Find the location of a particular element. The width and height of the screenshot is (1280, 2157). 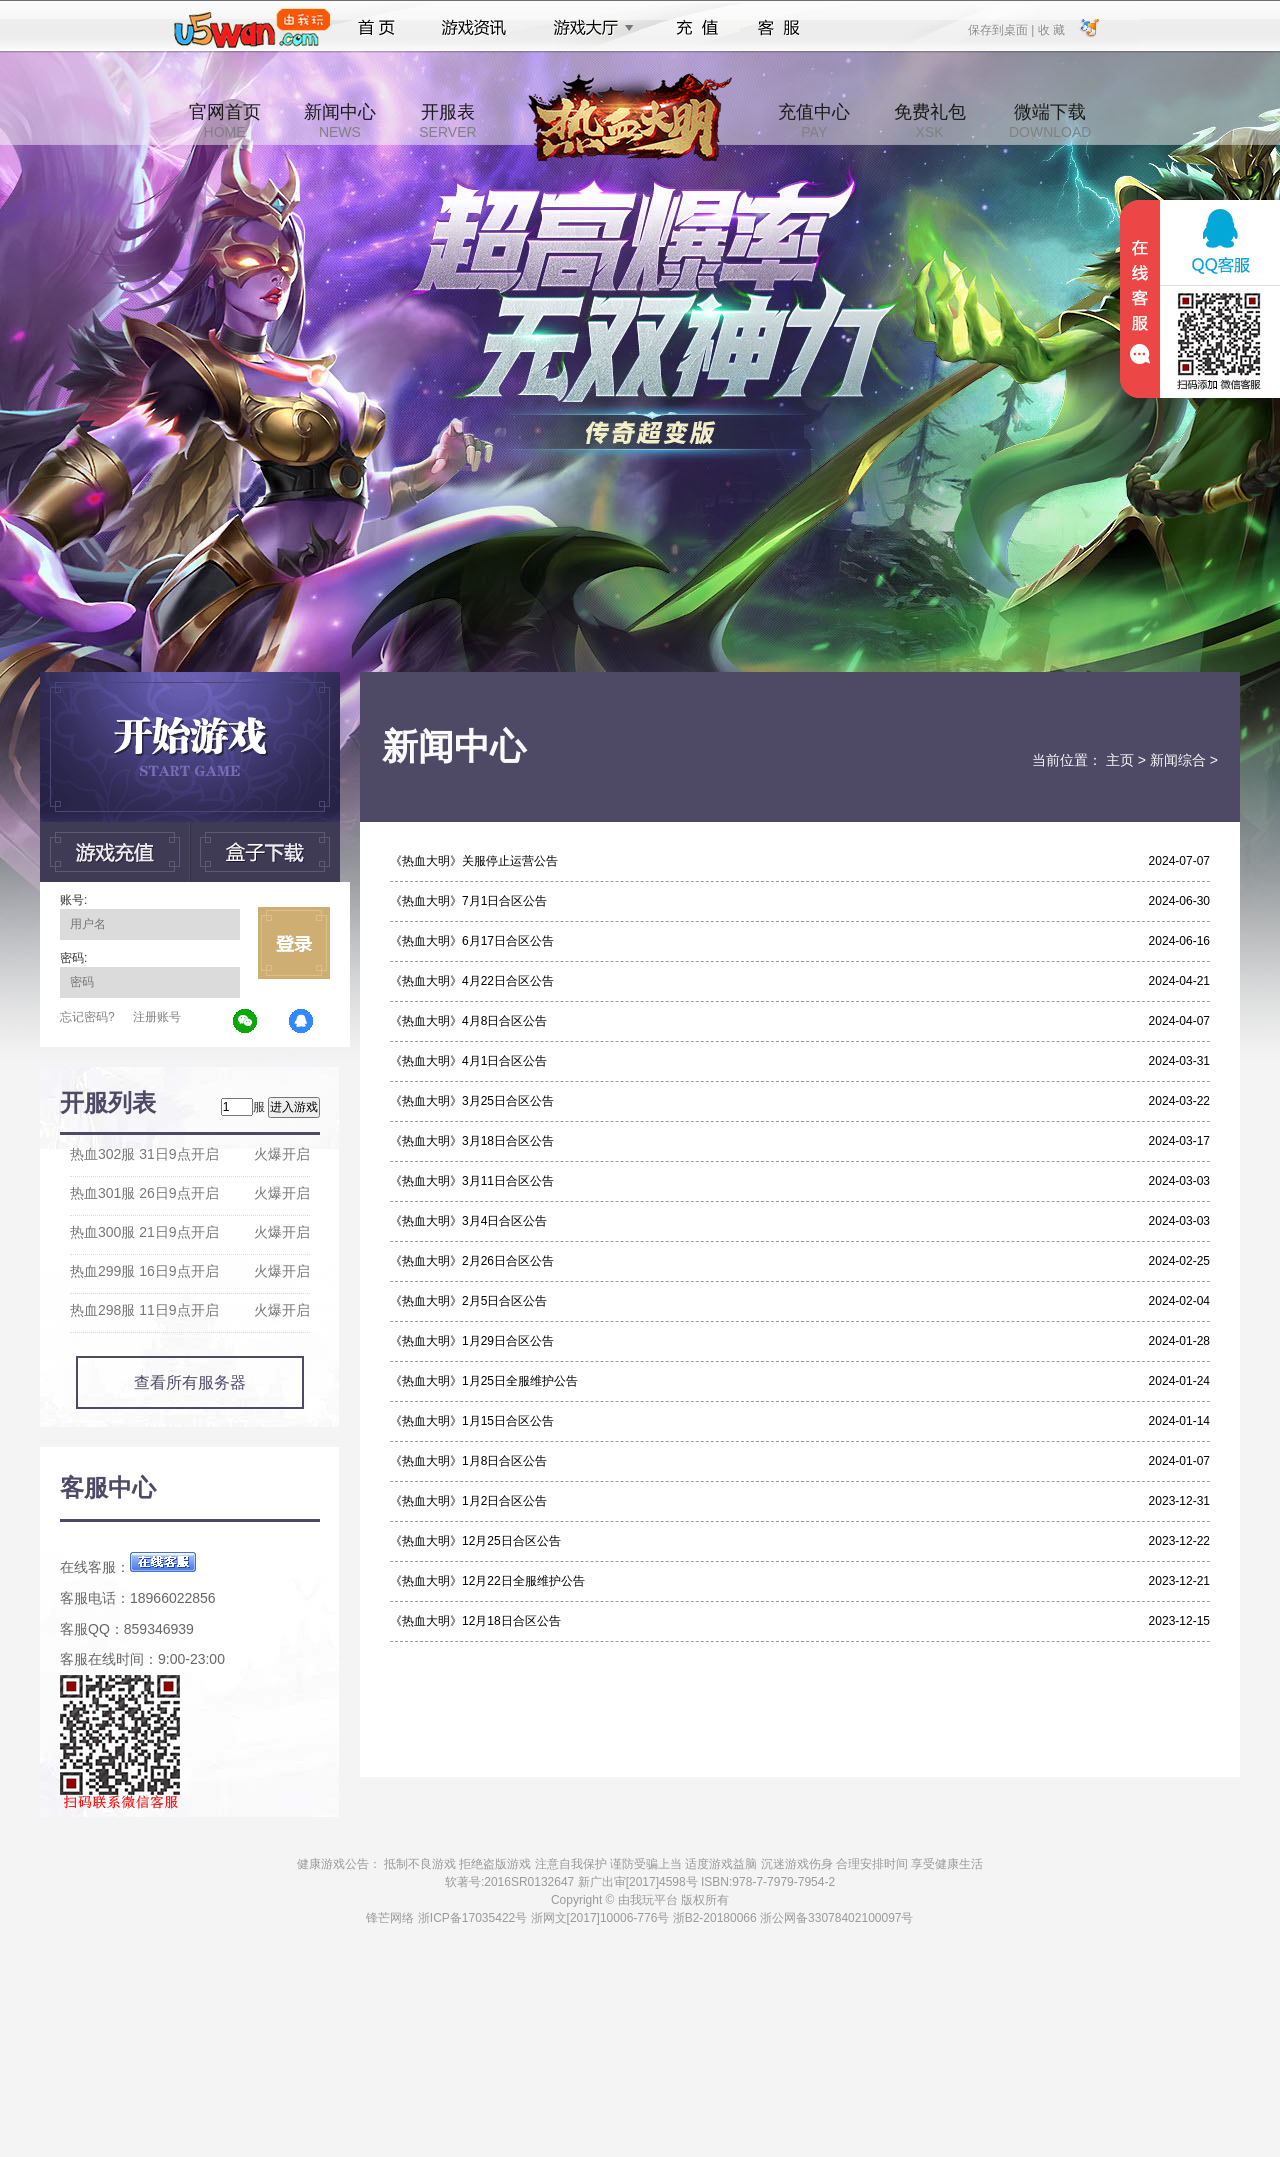

《热血大明》4月22日合区公告 is located at coordinates (472, 981).